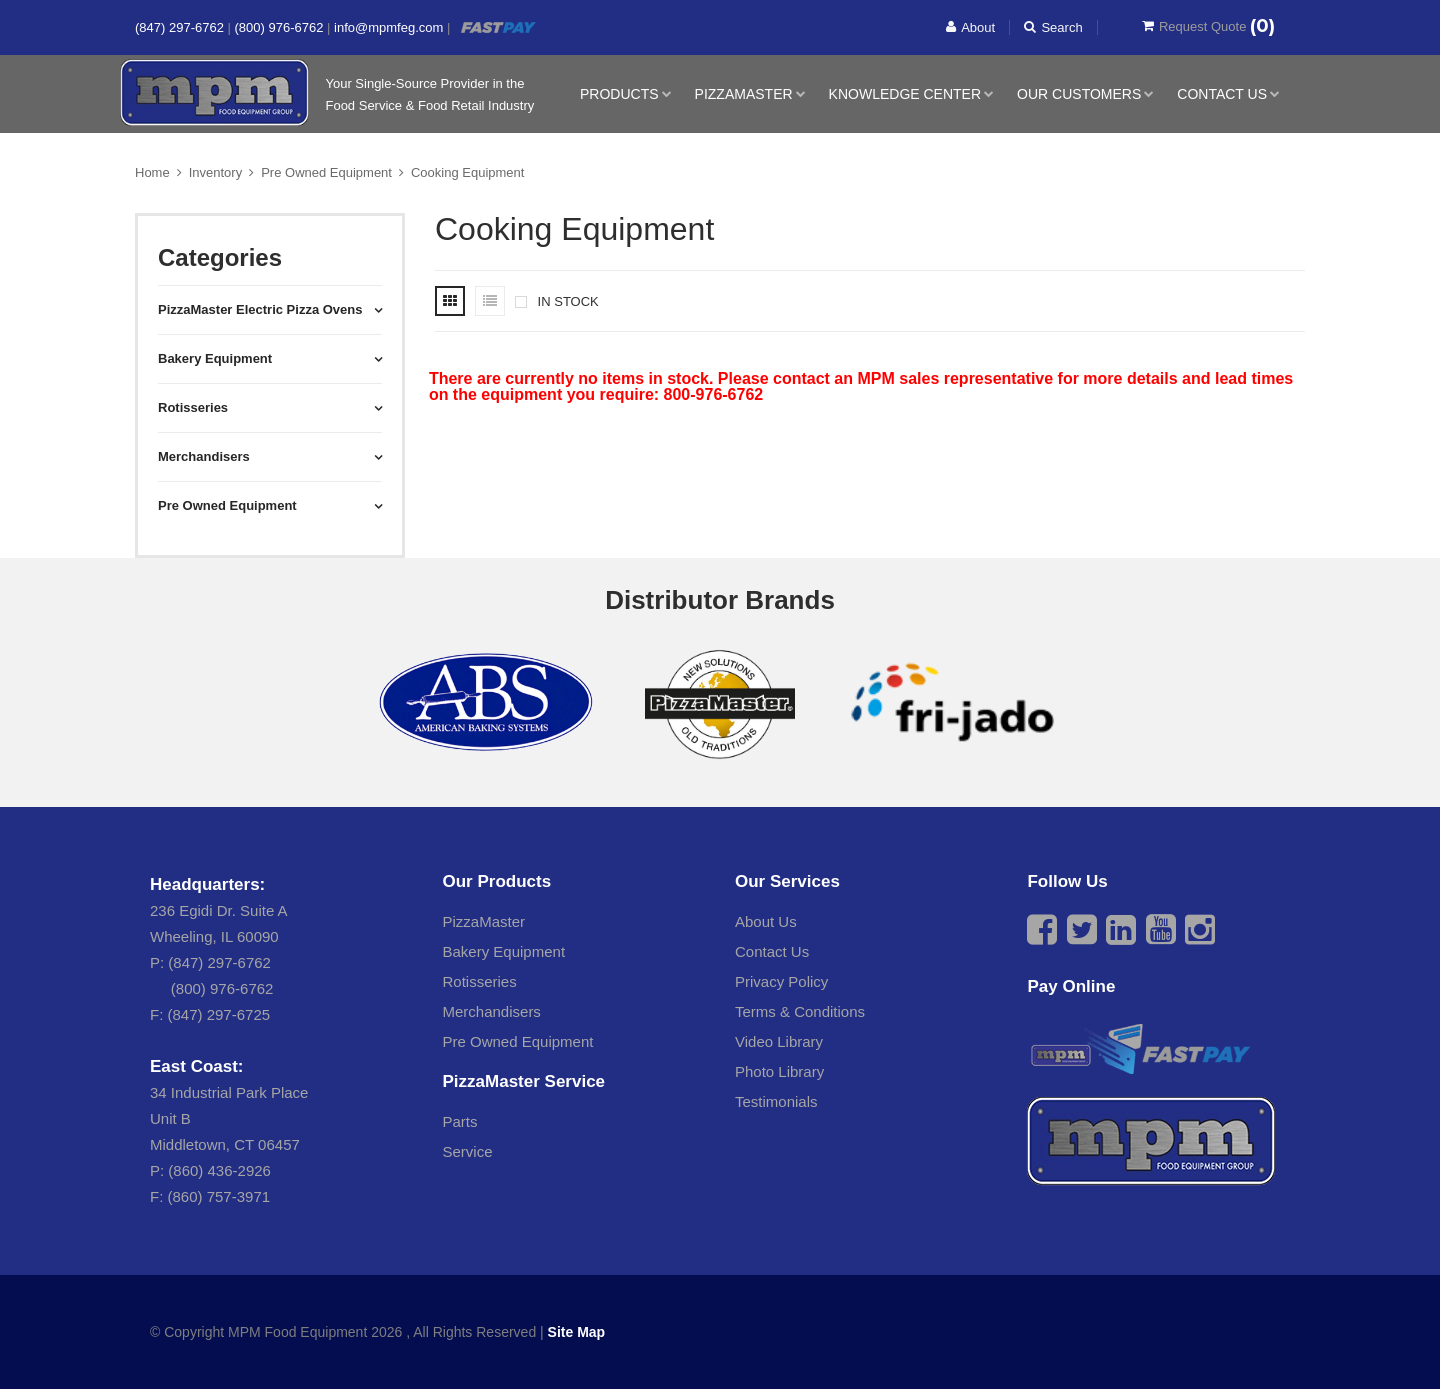 The image size is (1440, 1389). I want to click on Knowledge Center, so click(905, 94).